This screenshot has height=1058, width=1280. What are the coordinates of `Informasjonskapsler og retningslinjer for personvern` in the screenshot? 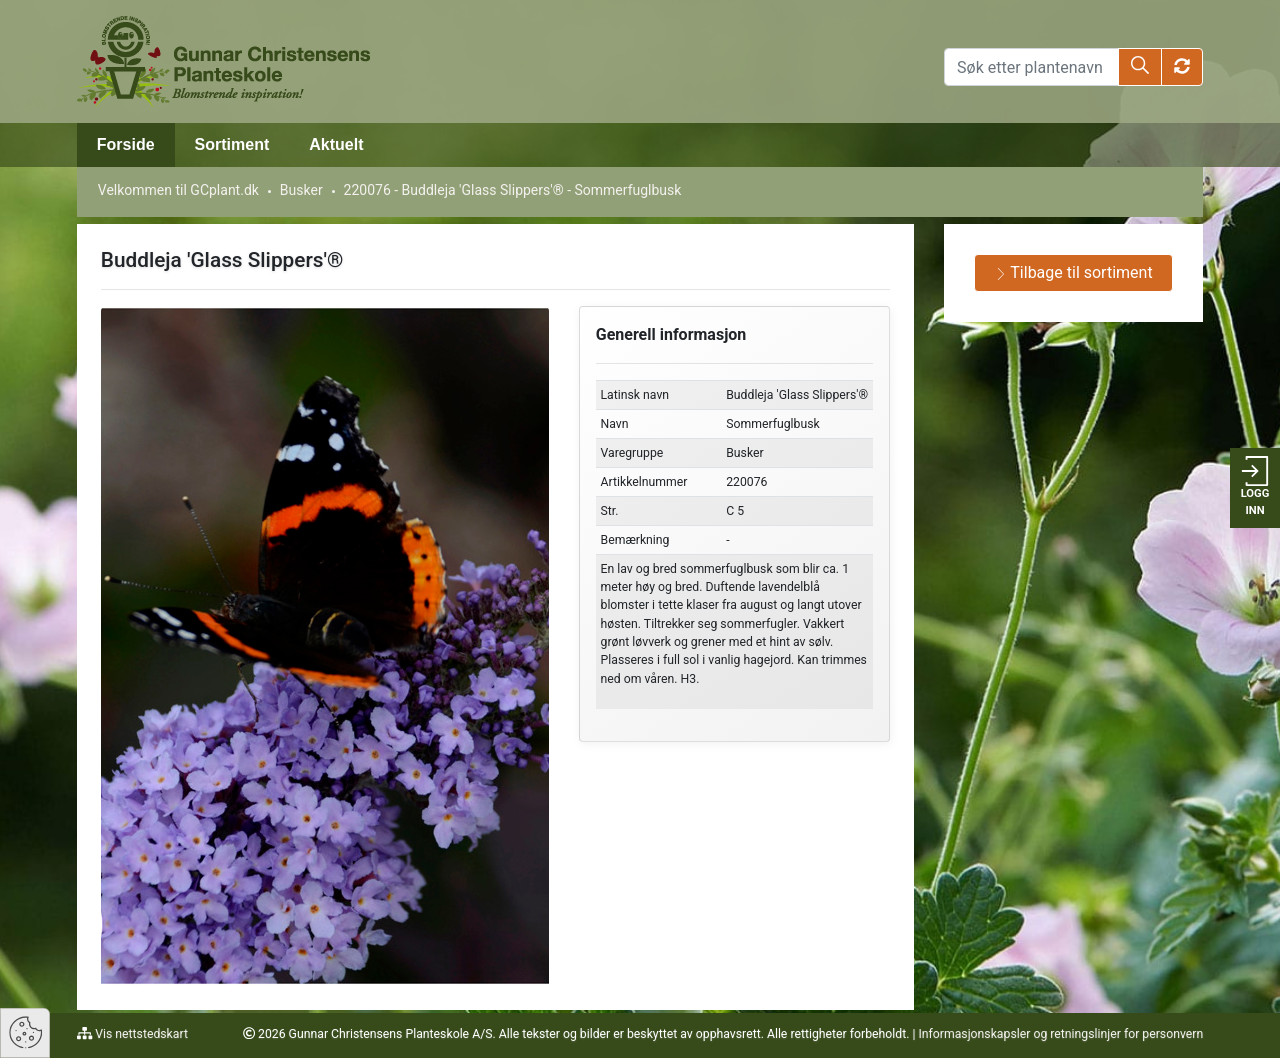 It's located at (1060, 1034).